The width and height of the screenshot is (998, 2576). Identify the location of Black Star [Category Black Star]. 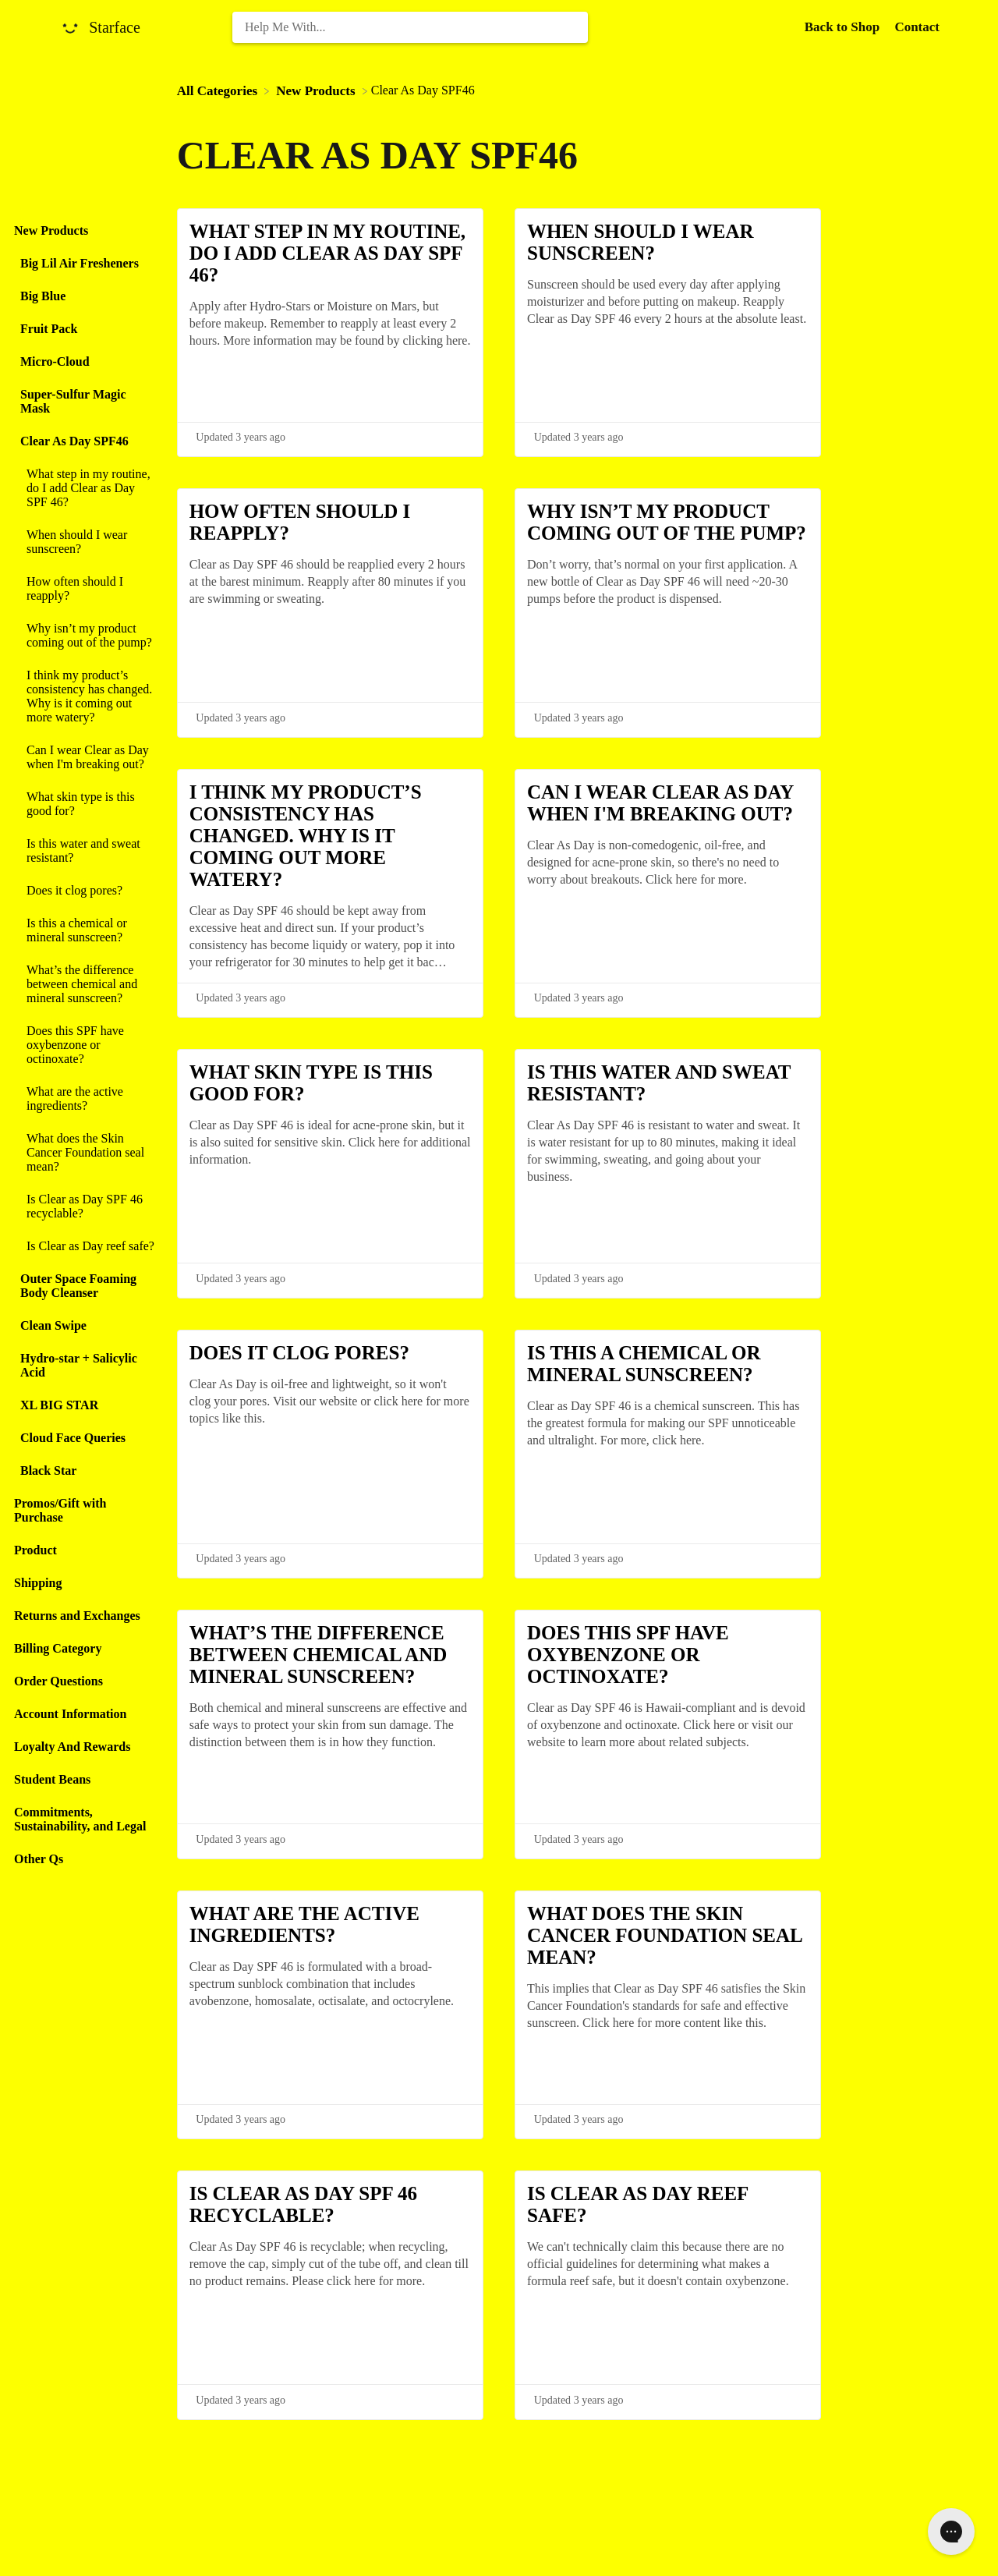
(48, 1470).